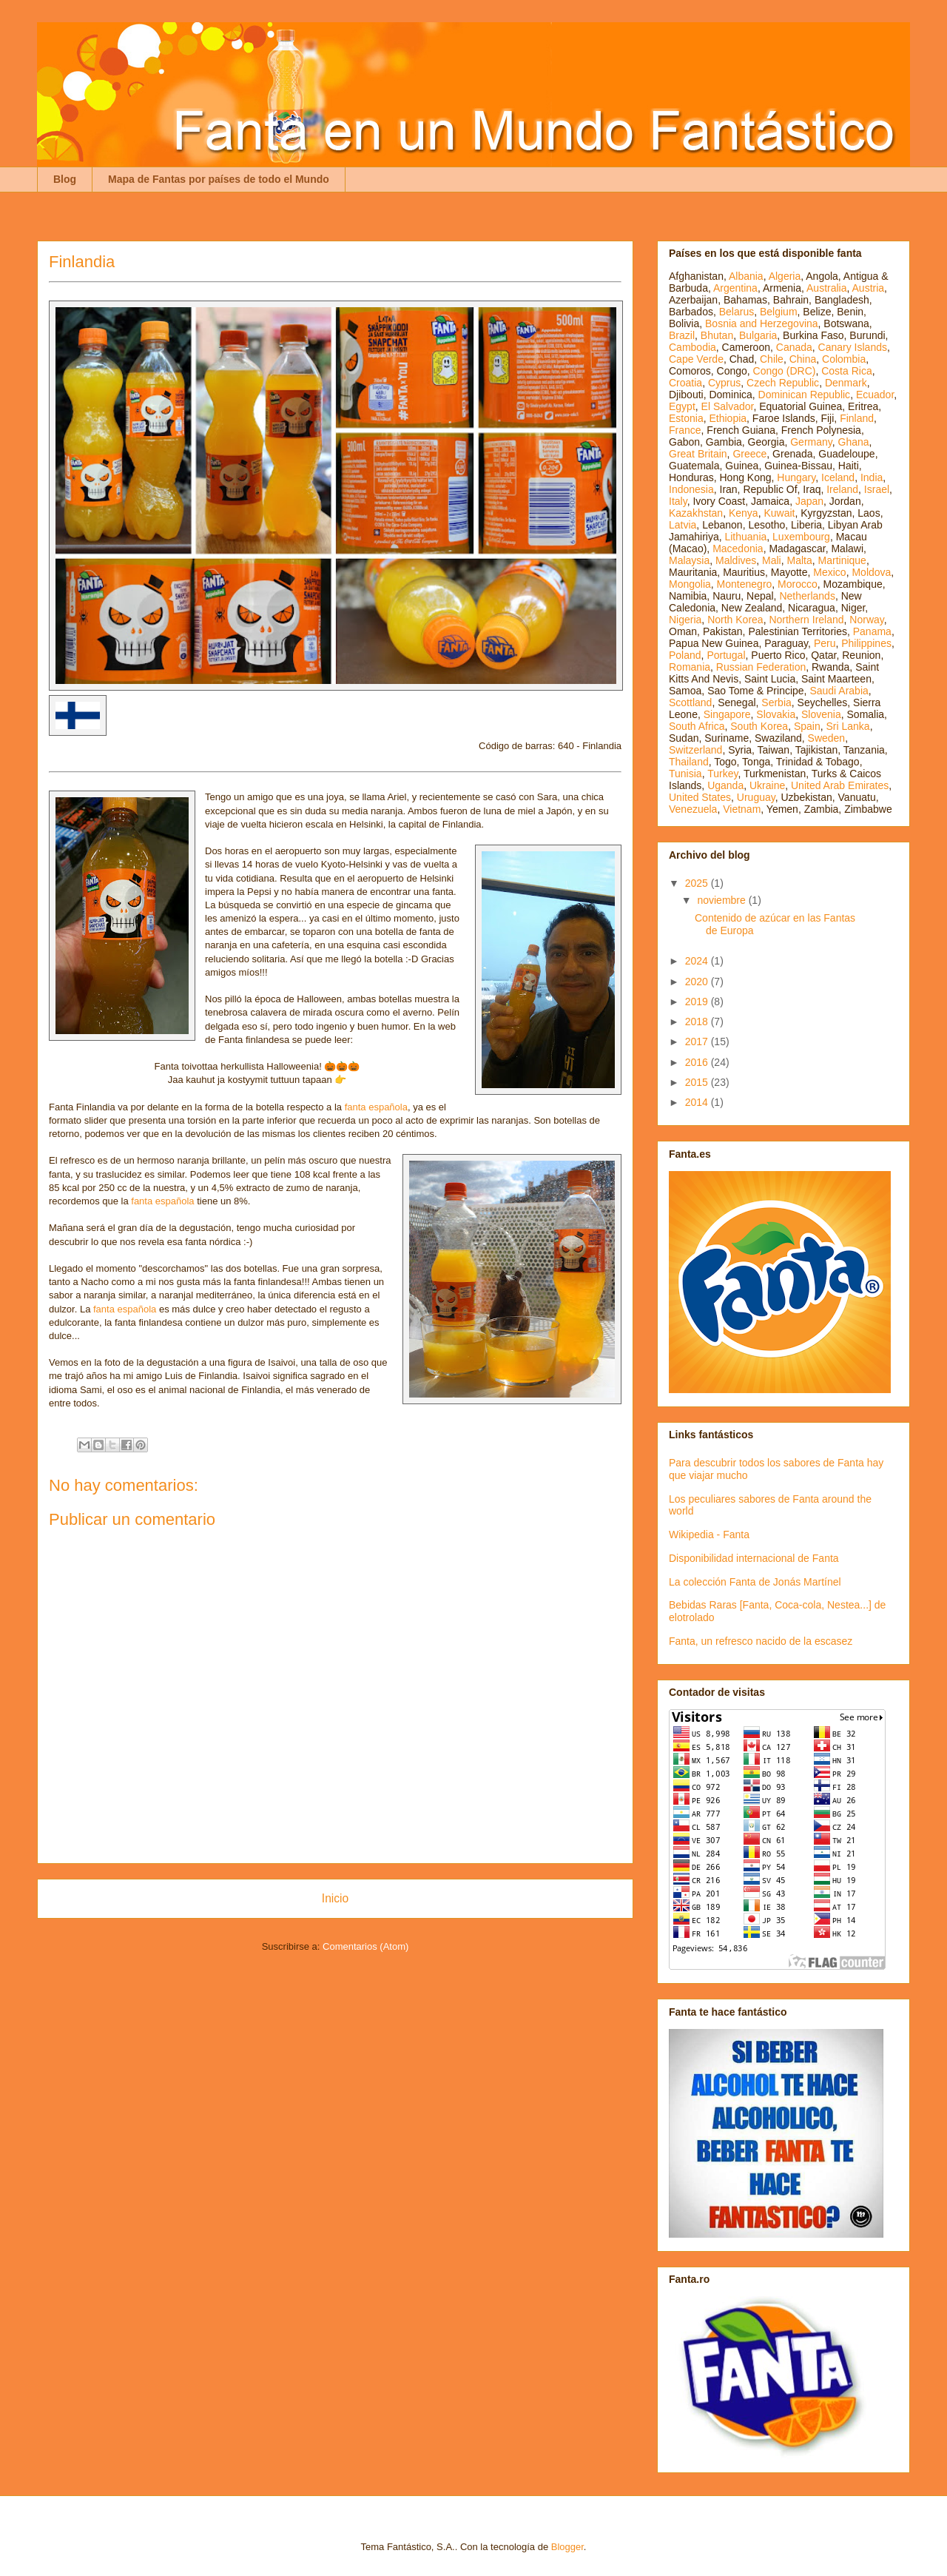 The image size is (947, 2576). What do you see at coordinates (759, 726) in the screenshot?
I see `South Korea` at bounding box center [759, 726].